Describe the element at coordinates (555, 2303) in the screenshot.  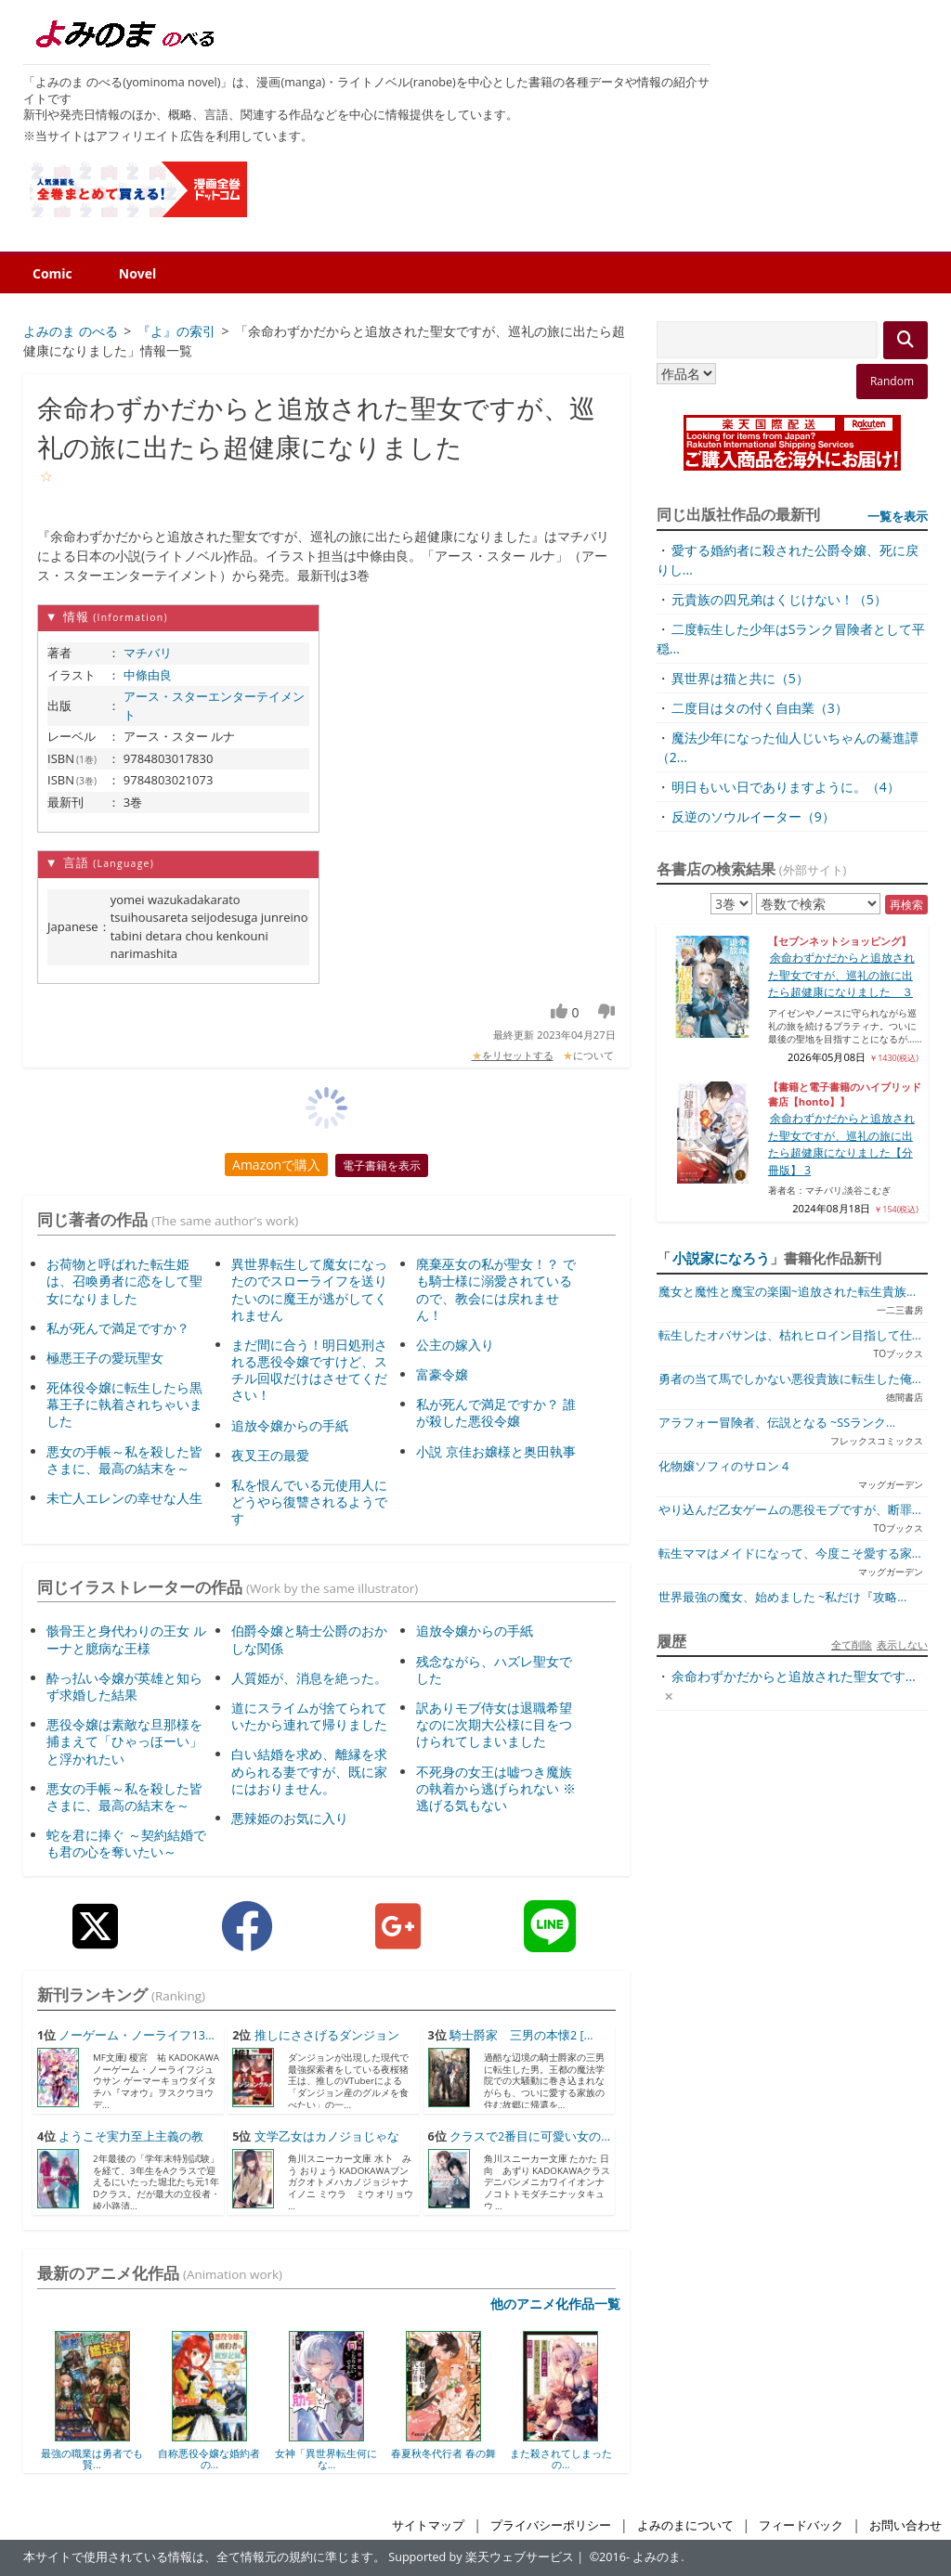
I see `他のアニメ化作品一覧` at that location.